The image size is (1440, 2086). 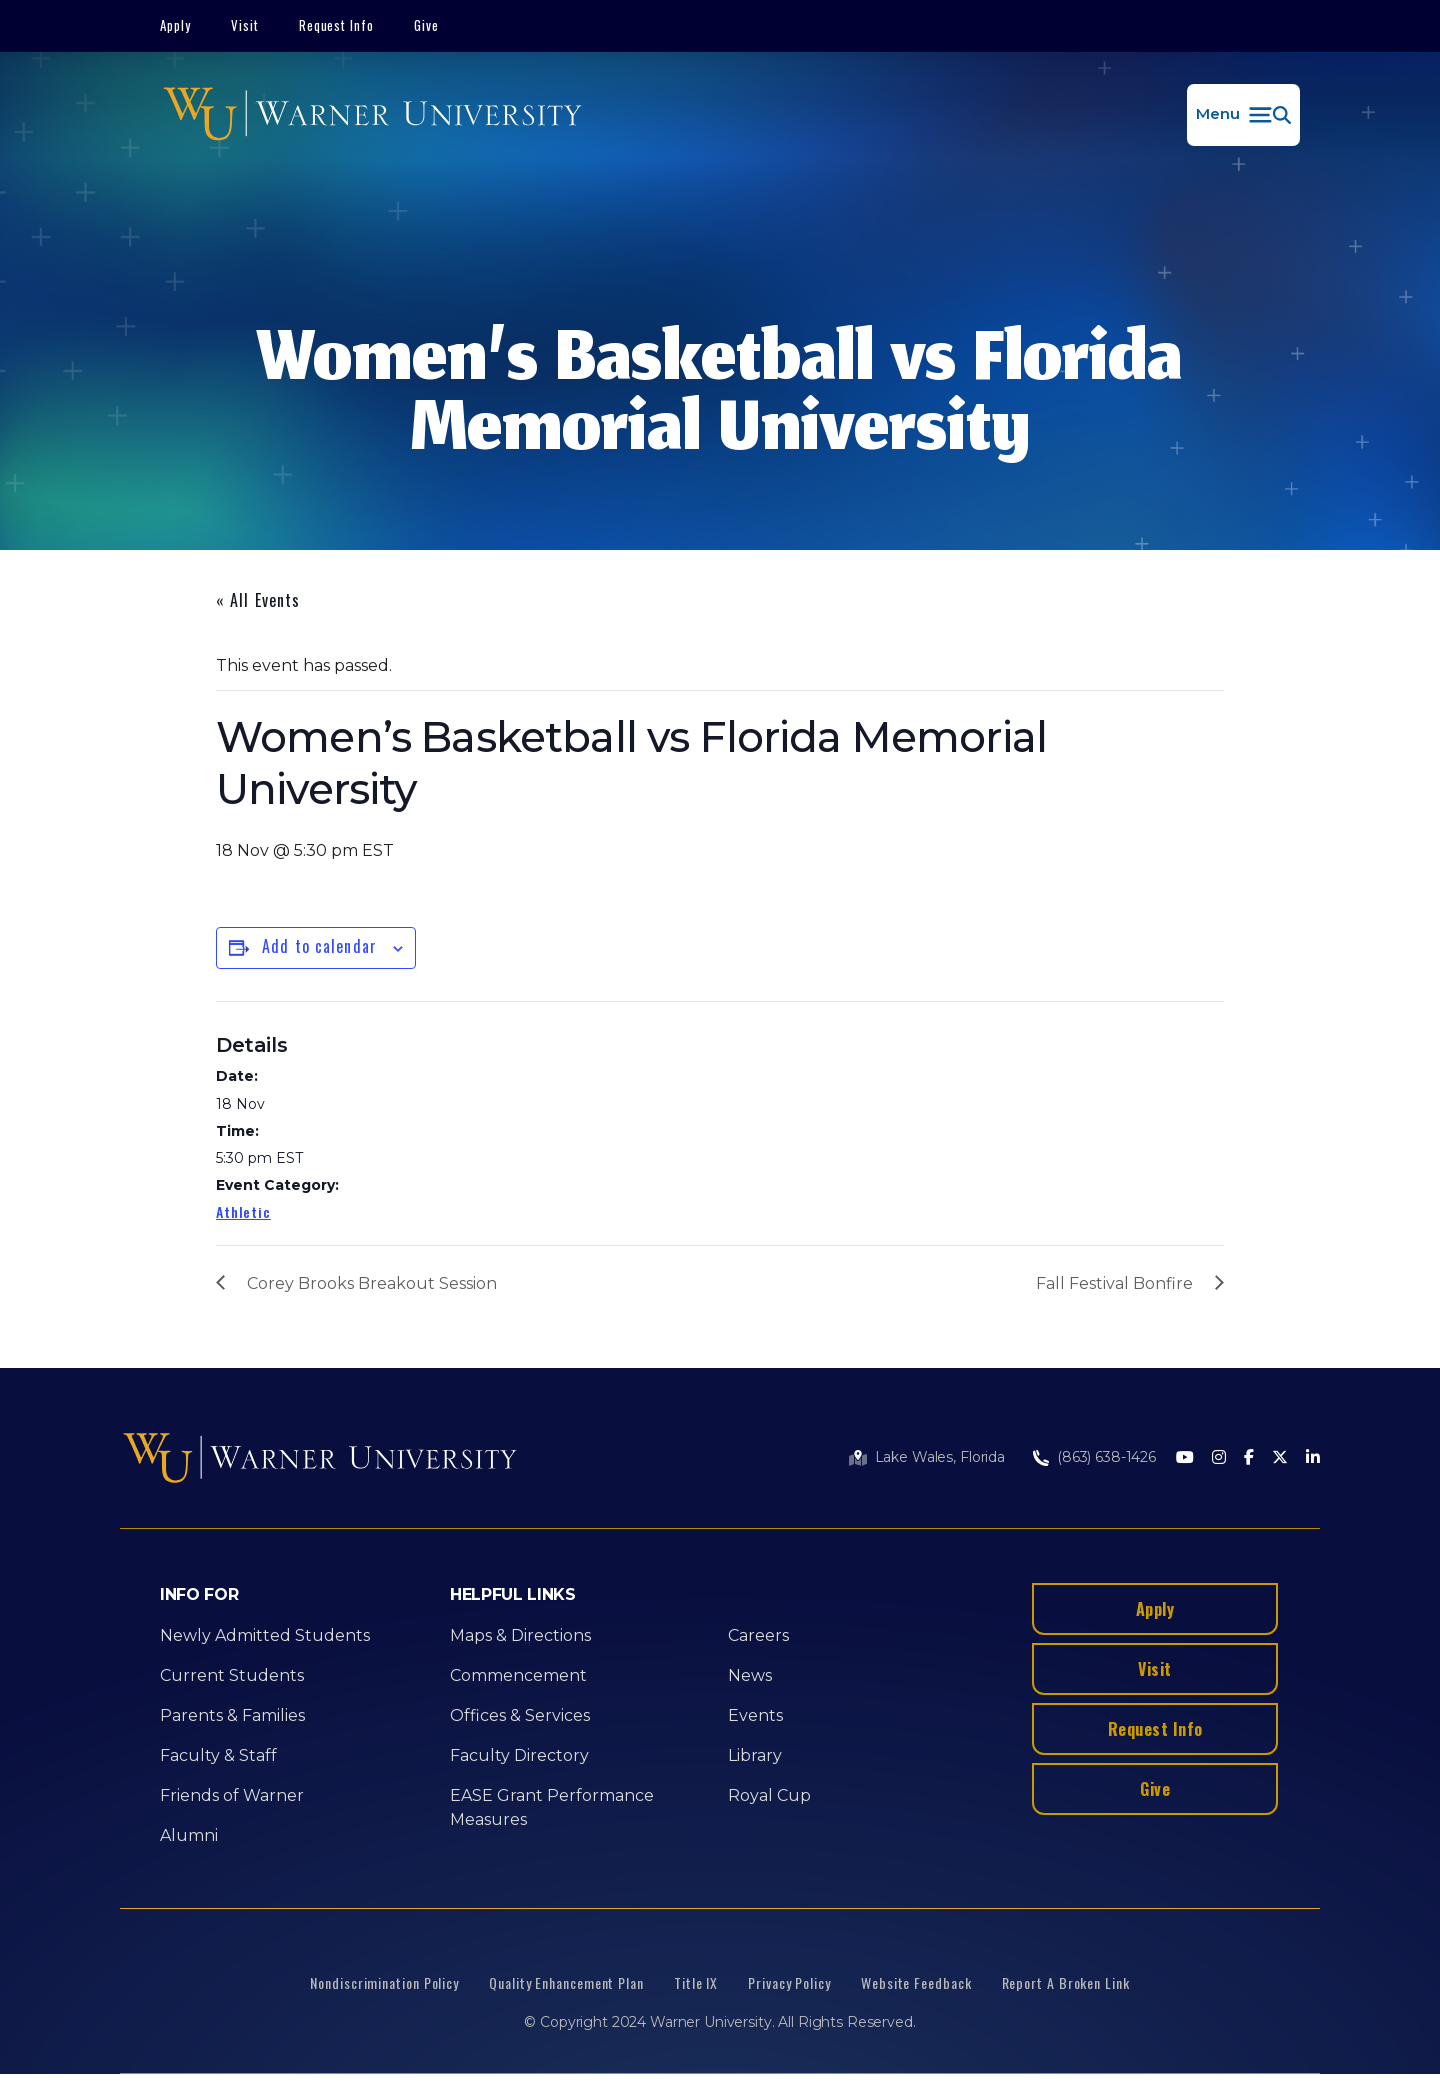 I want to click on Royal Cup, so click(x=769, y=1795).